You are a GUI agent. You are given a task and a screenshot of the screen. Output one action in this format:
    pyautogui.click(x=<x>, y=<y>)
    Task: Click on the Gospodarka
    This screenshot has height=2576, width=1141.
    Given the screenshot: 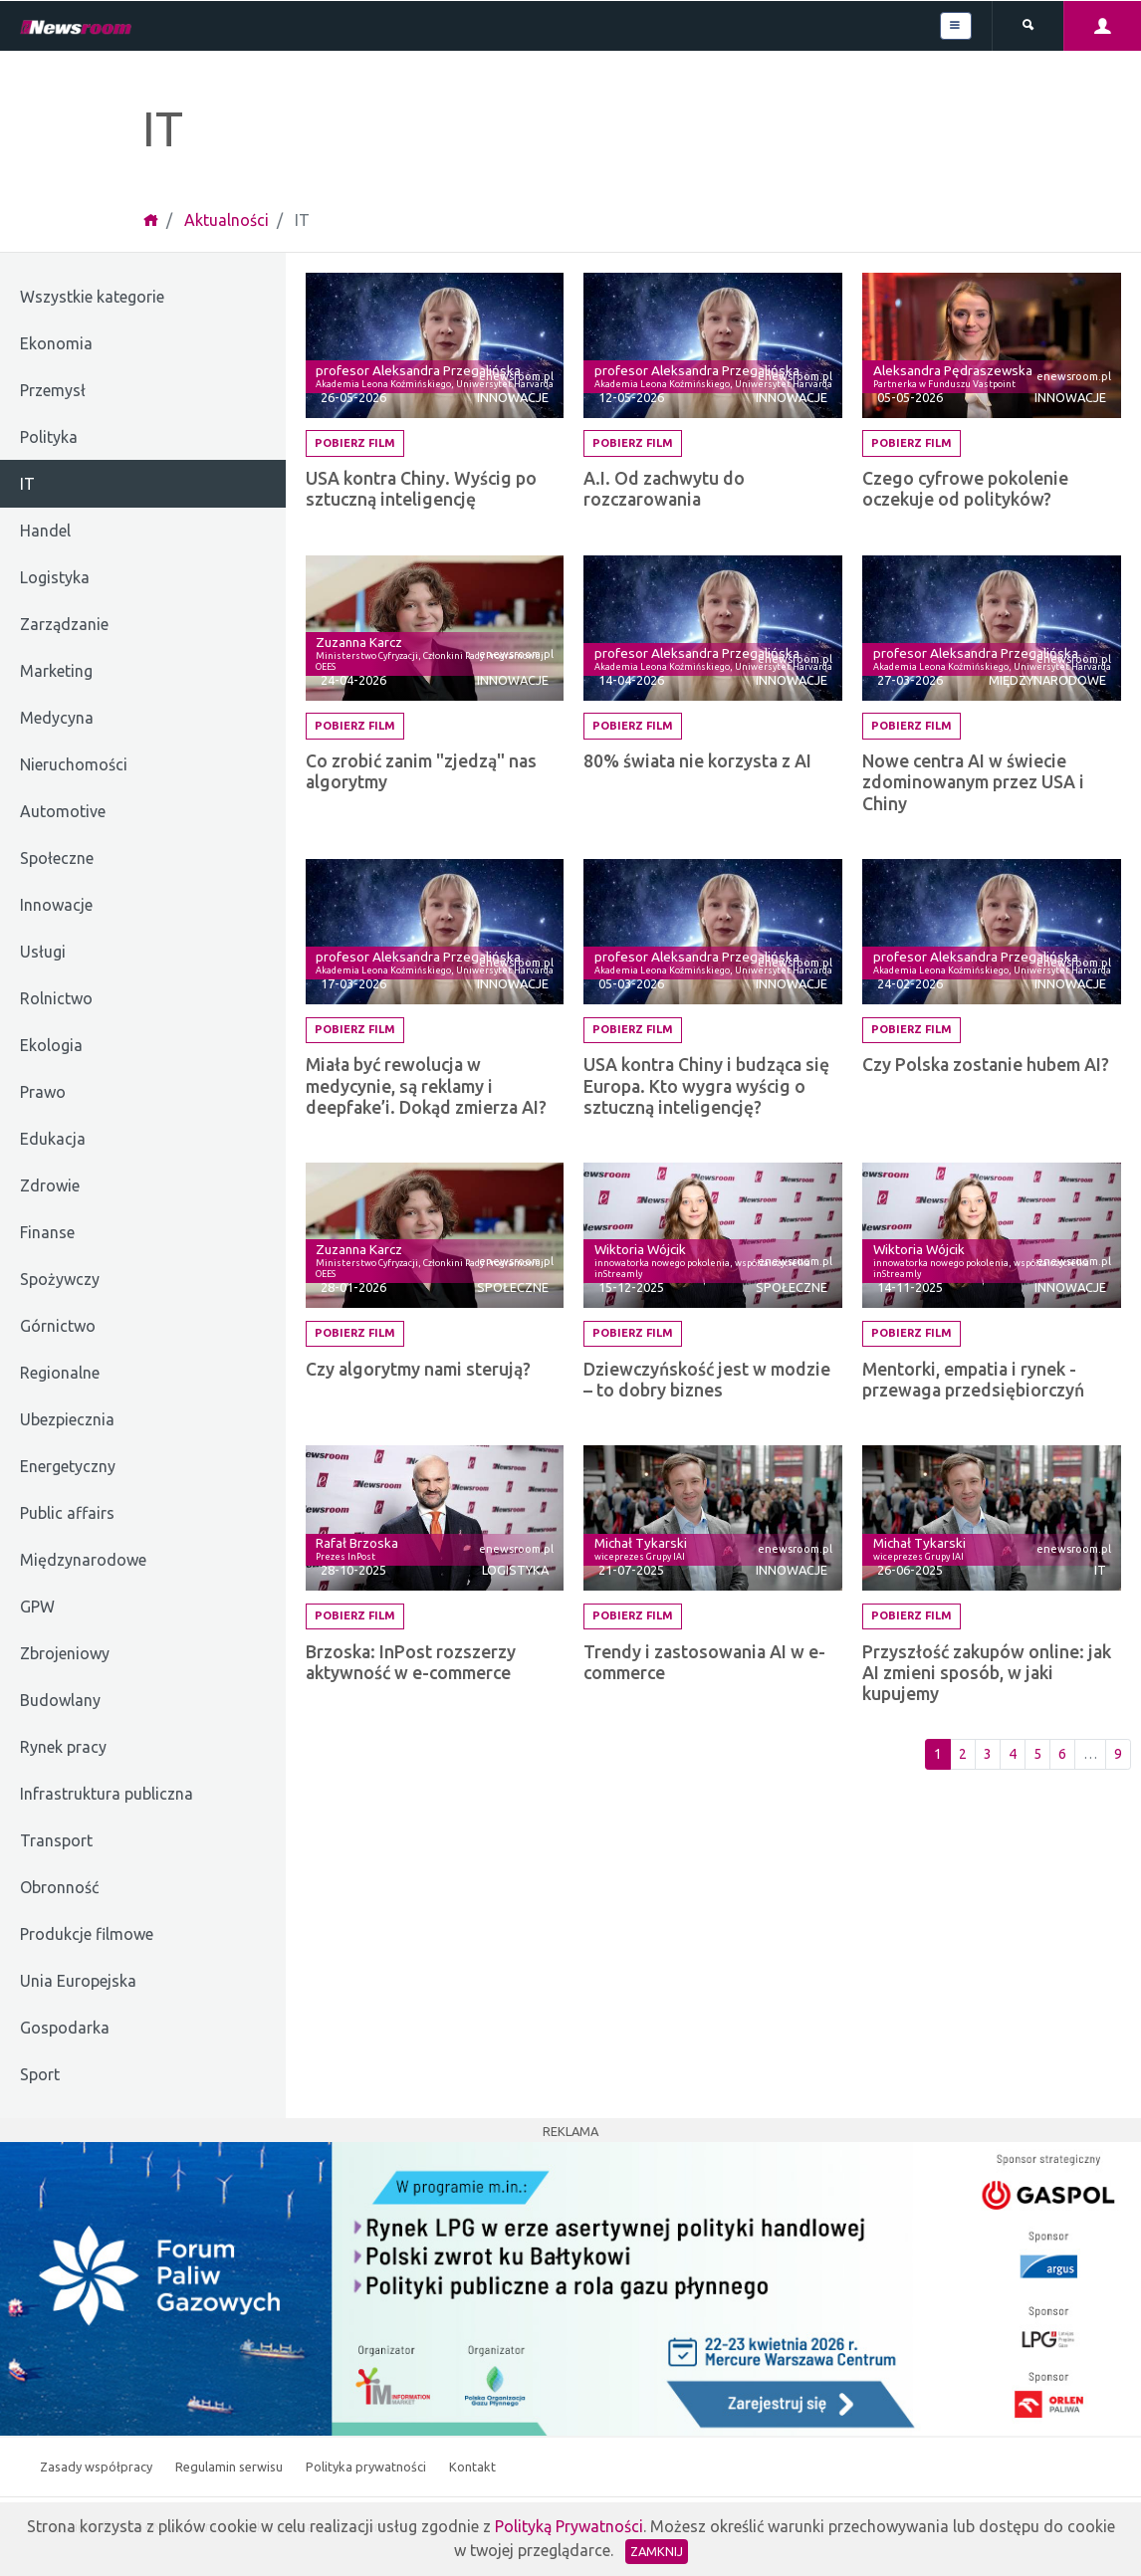 What is the action you would take?
    pyautogui.click(x=65, y=2028)
    